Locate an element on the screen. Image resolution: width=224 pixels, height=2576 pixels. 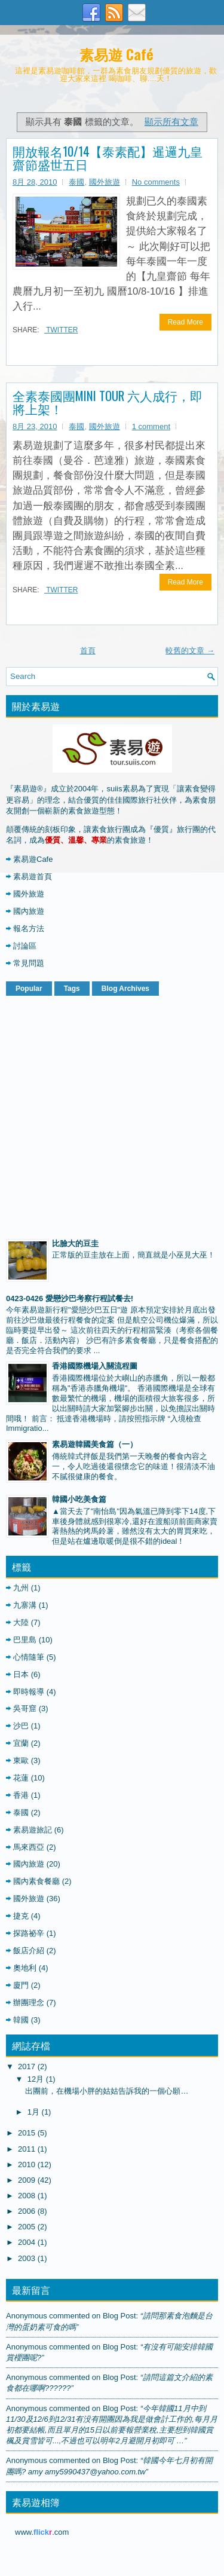
Twitter is located at coordinates (61, 330).